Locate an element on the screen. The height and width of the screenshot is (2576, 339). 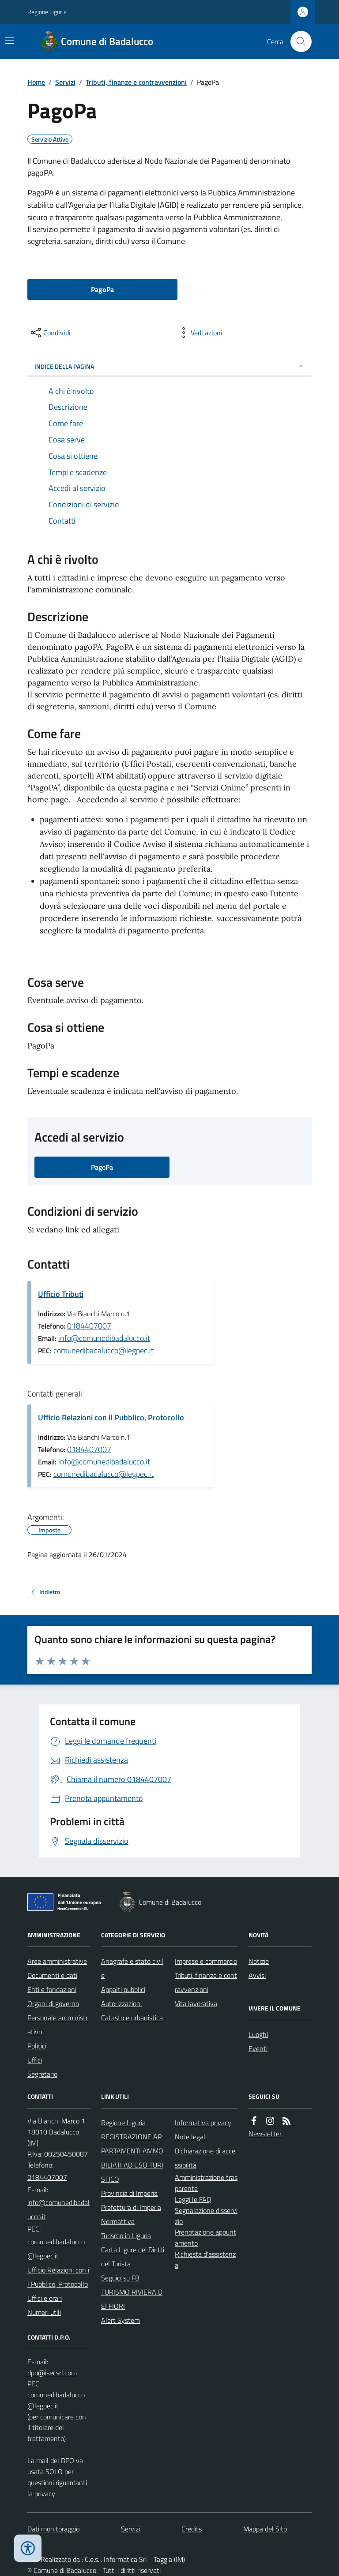
Dati monitoraggio is located at coordinates (53, 2529).